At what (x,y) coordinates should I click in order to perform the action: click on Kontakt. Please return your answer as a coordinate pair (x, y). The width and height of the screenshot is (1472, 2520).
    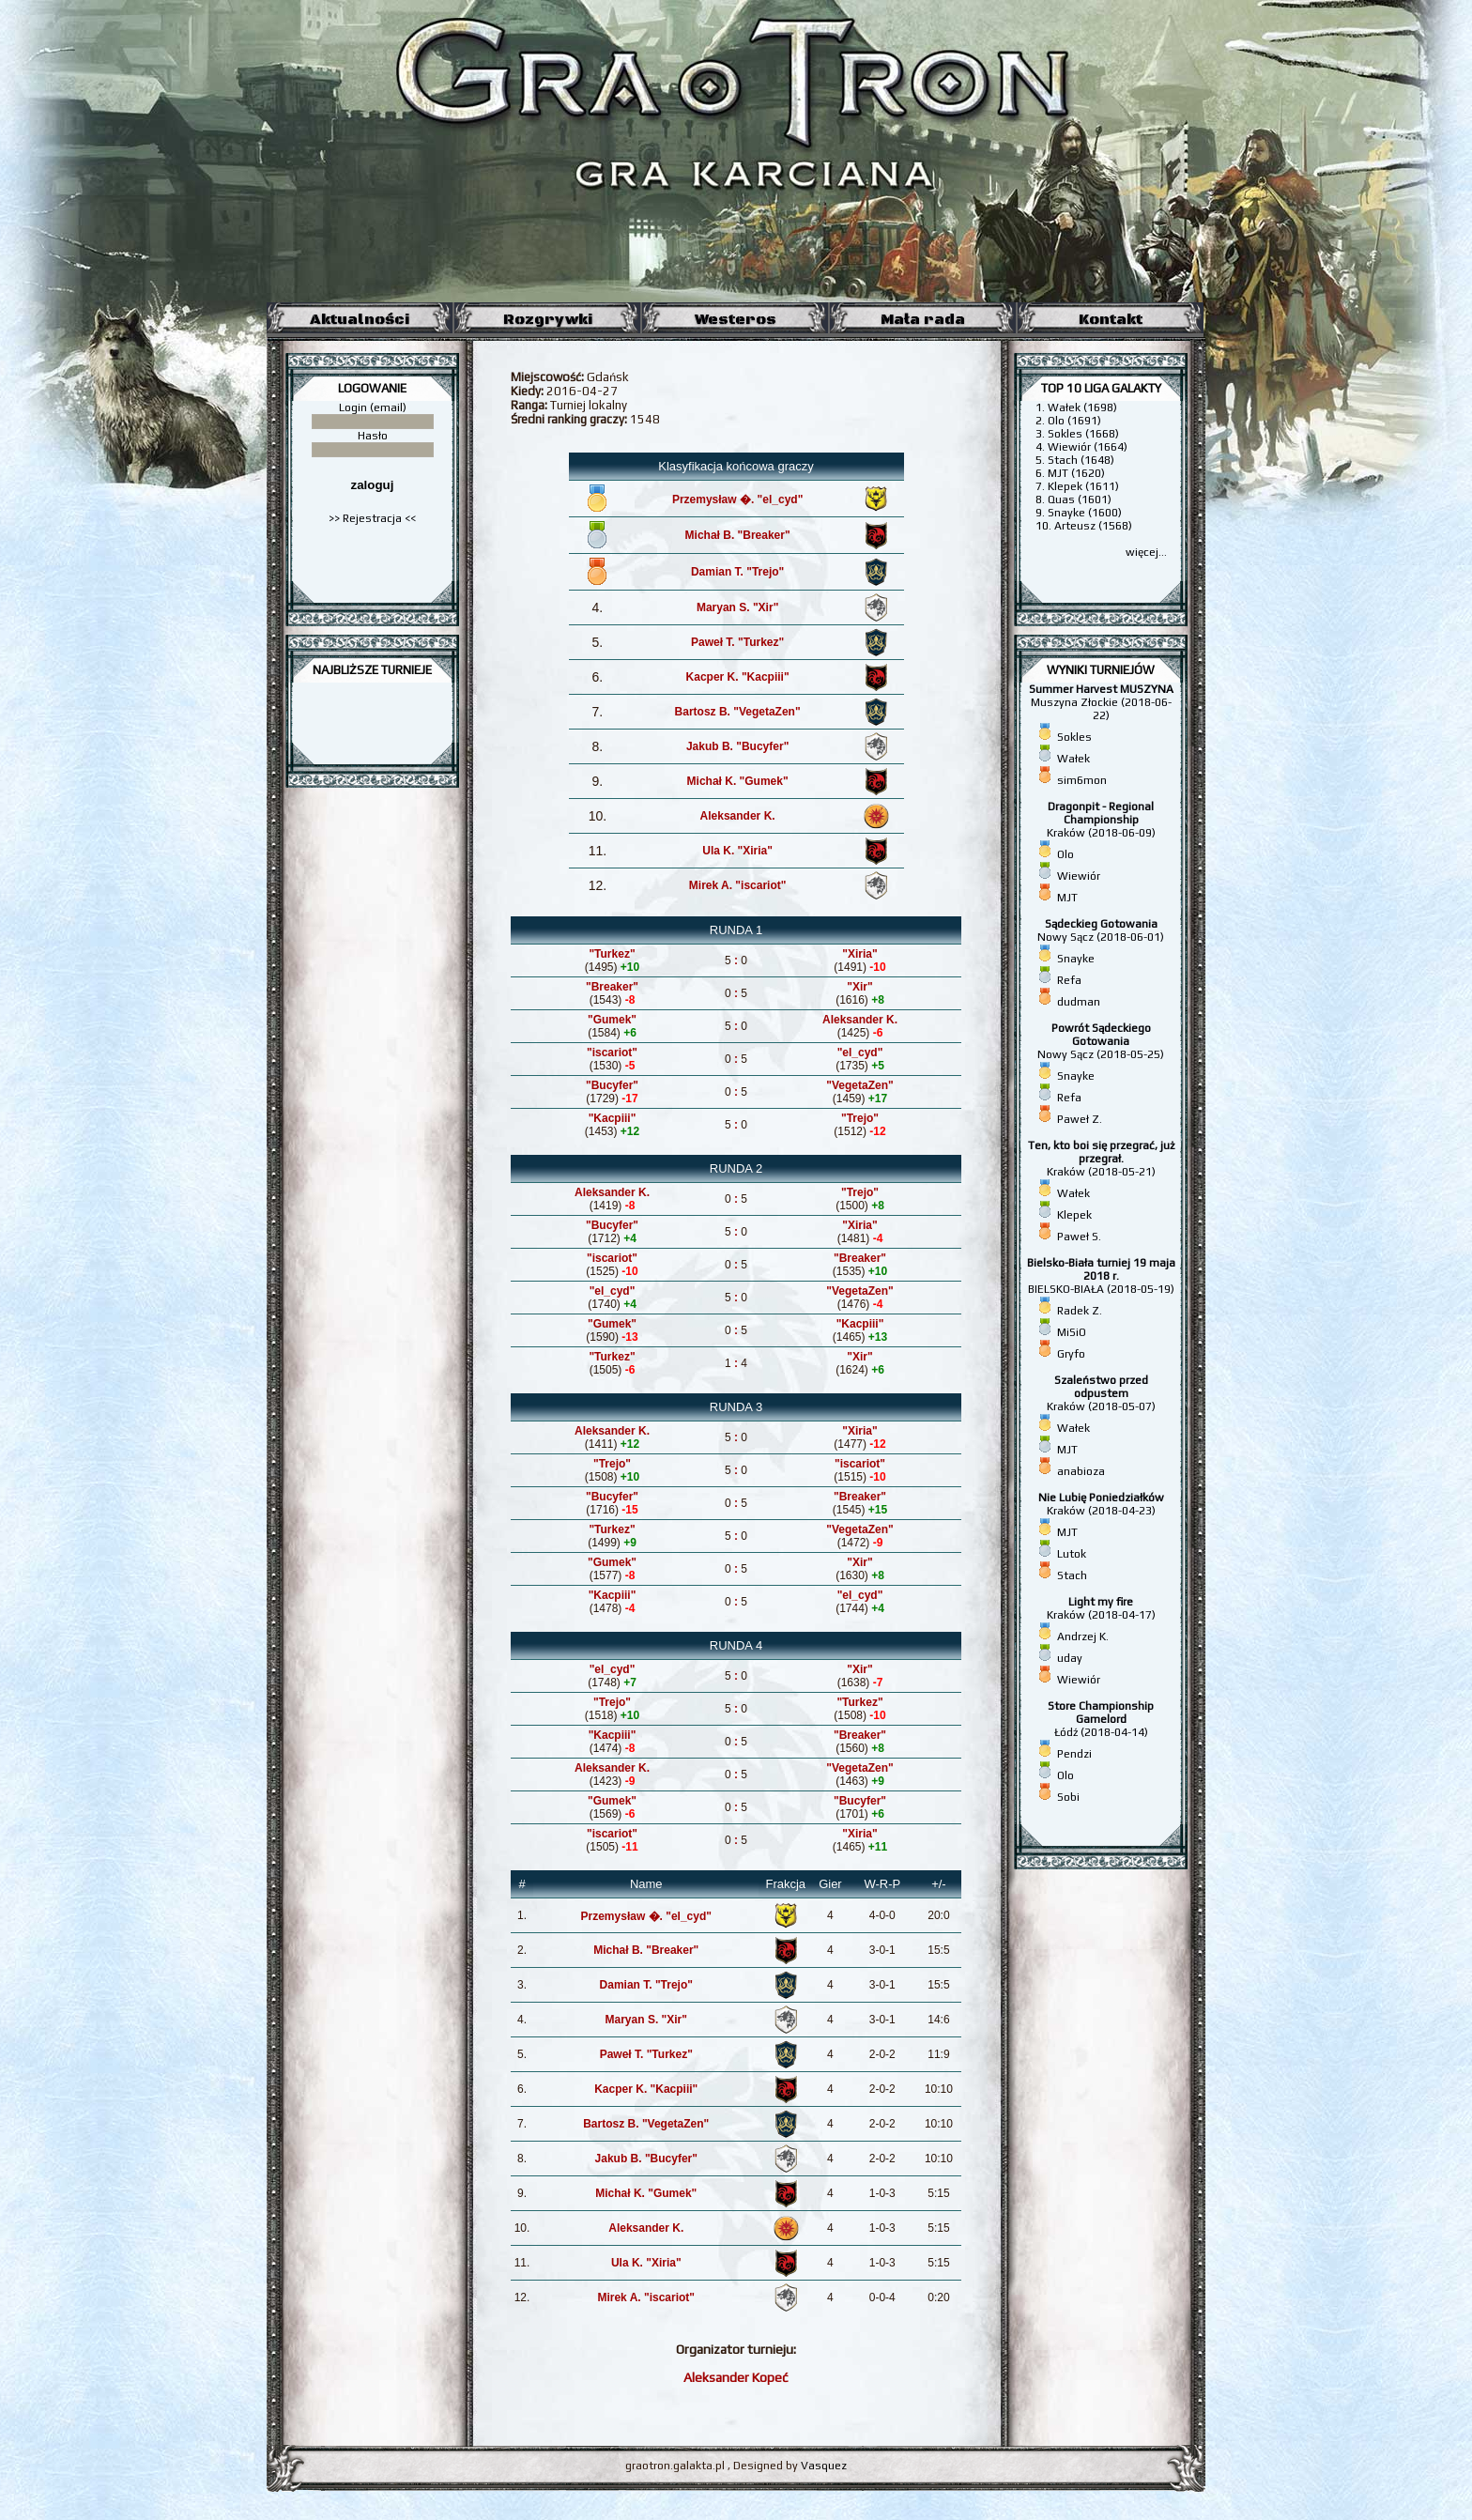
    Looking at the image, I should click on (1110, 319).